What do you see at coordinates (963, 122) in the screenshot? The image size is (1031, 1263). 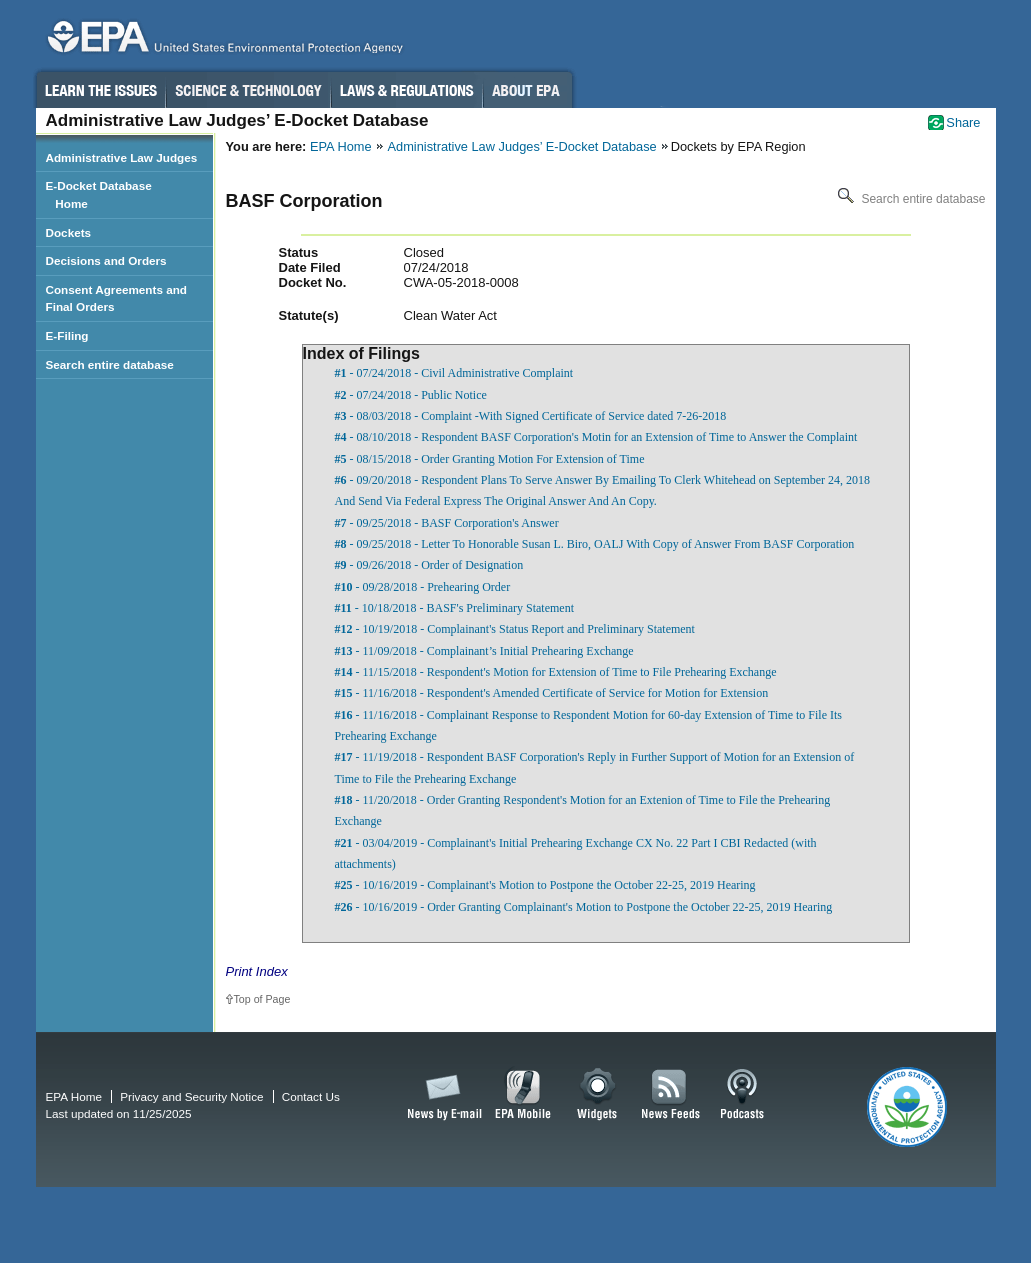 I see `Share` at bounding box center [963, 122].